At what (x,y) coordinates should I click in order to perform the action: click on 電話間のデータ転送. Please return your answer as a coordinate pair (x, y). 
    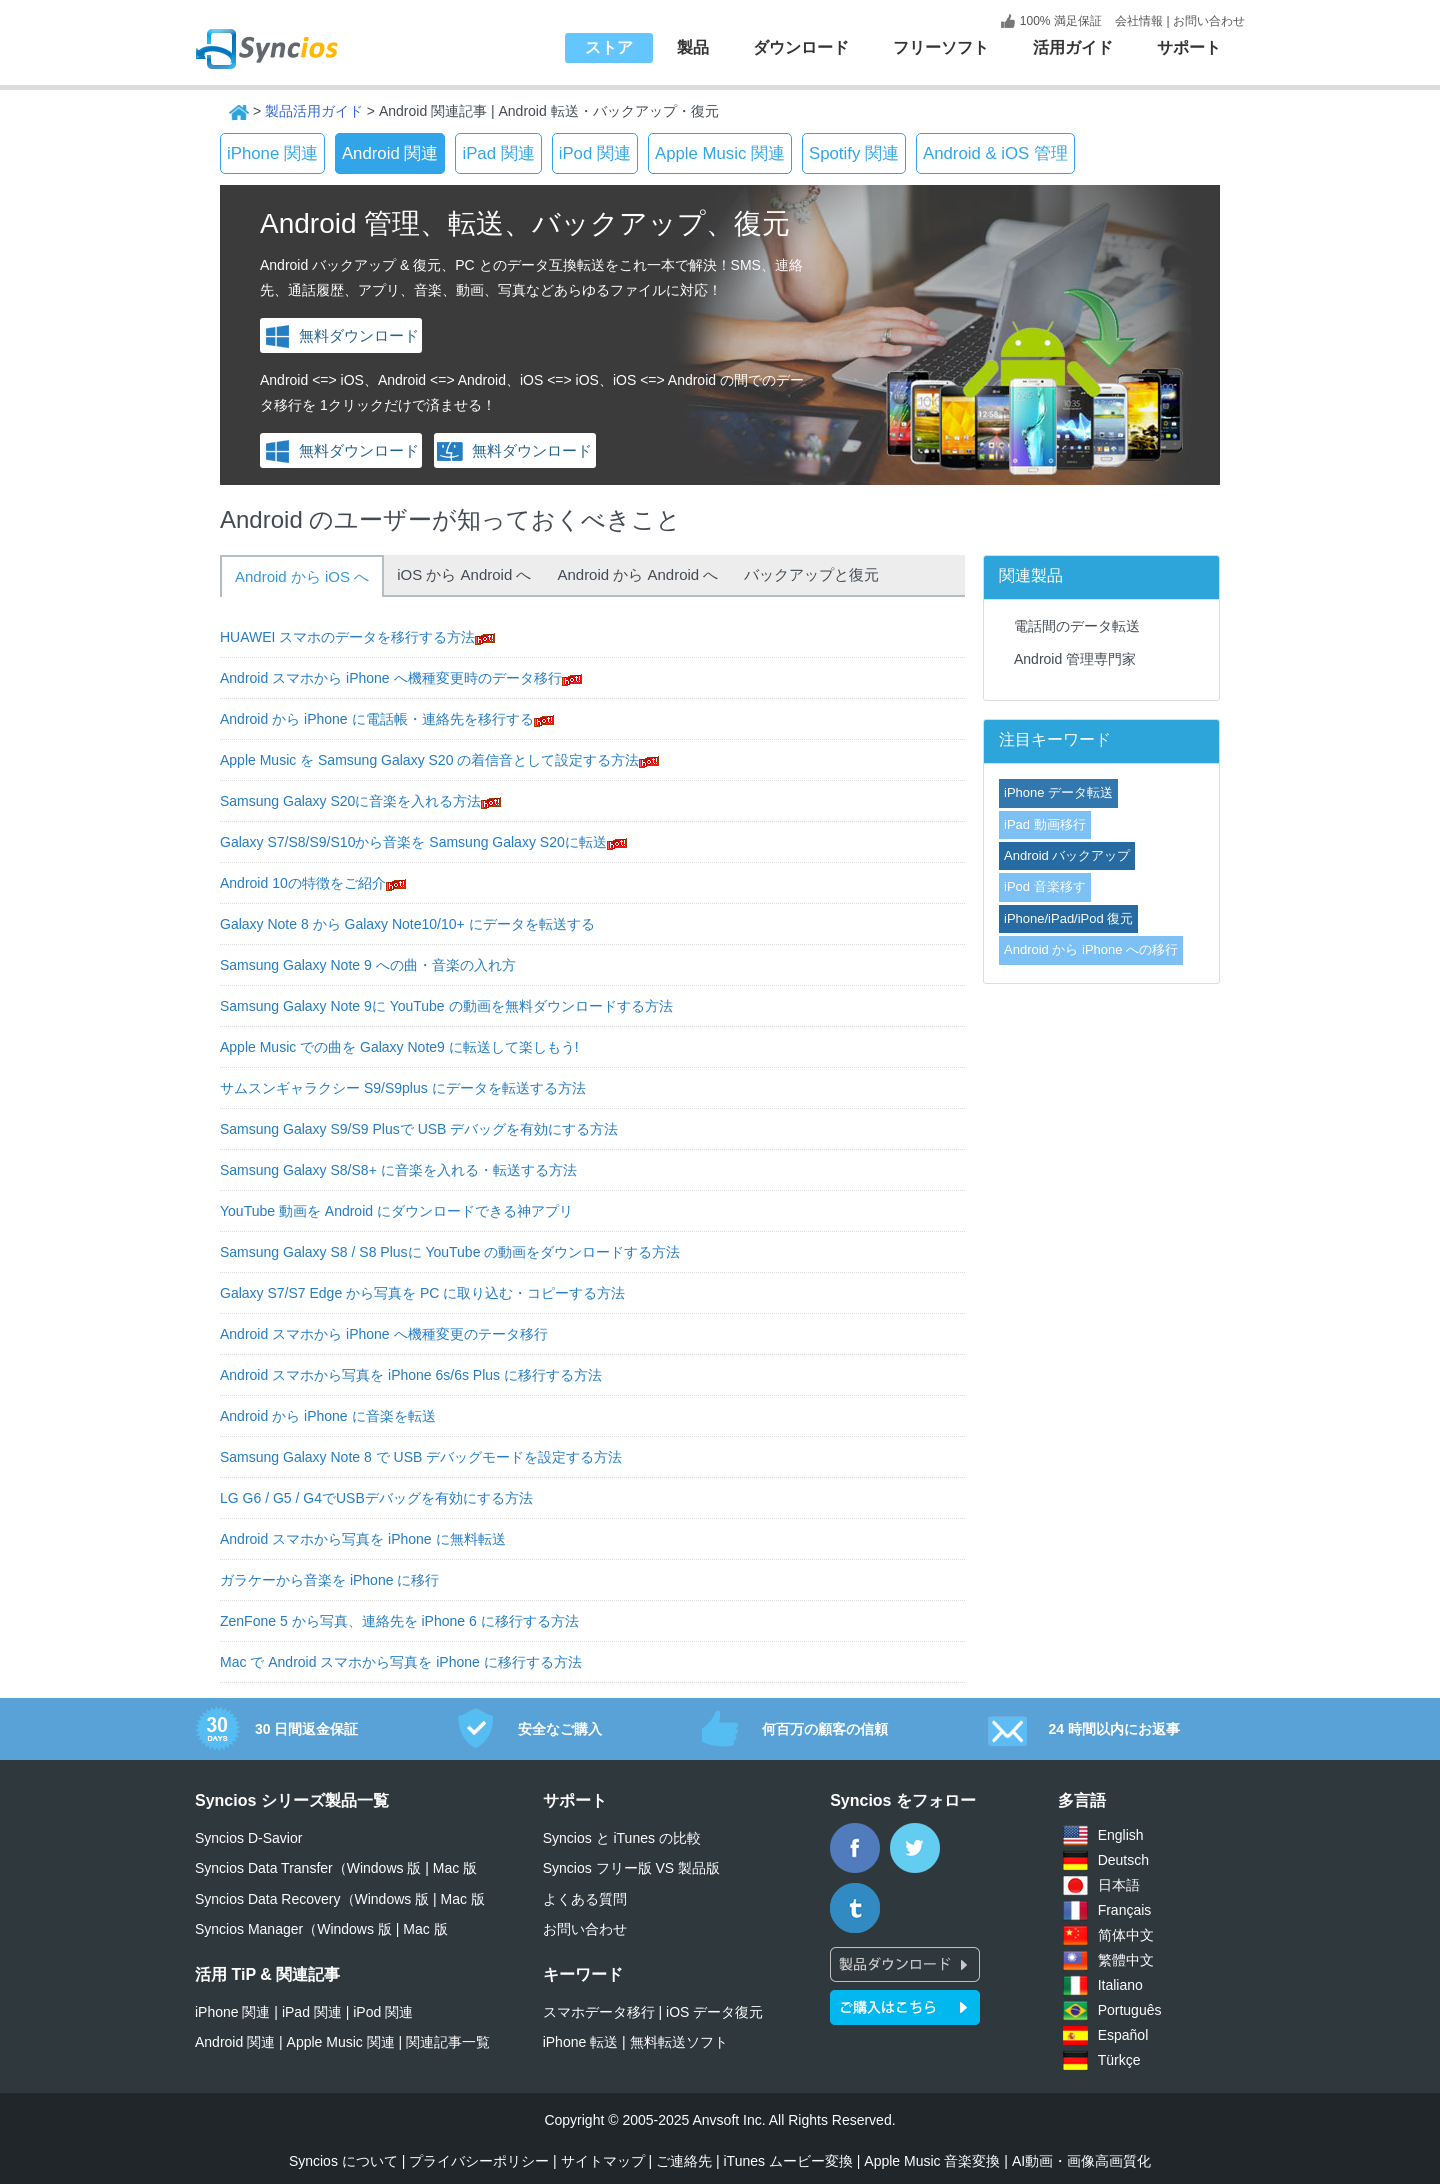
    Looking at the image, I should click on (1077, 626).